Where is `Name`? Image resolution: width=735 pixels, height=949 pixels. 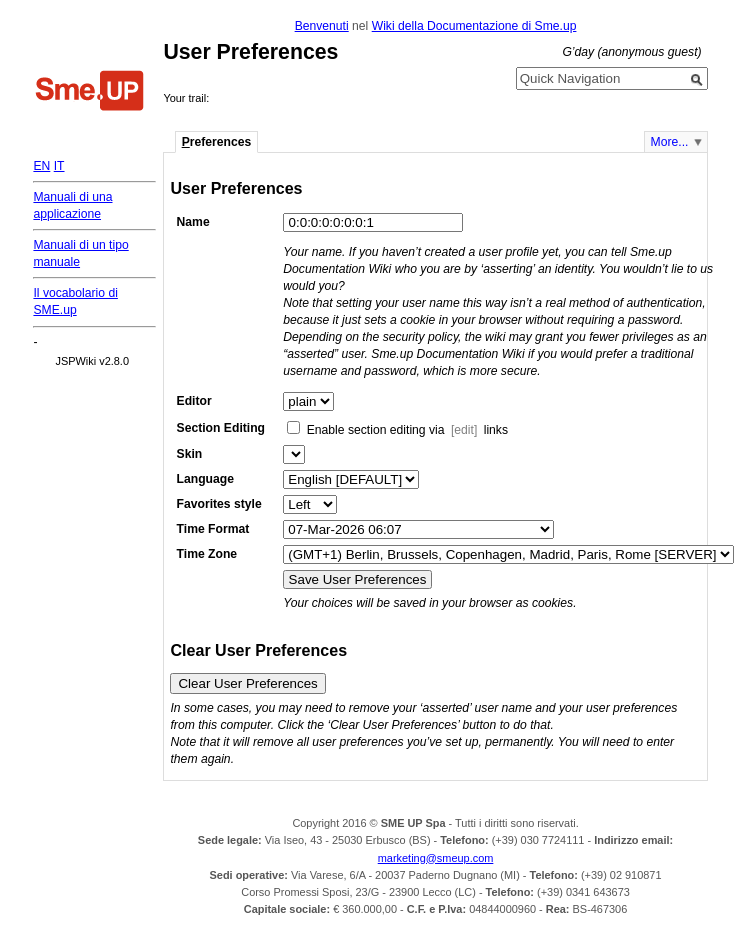
Name is located at coordinates (193, 222).